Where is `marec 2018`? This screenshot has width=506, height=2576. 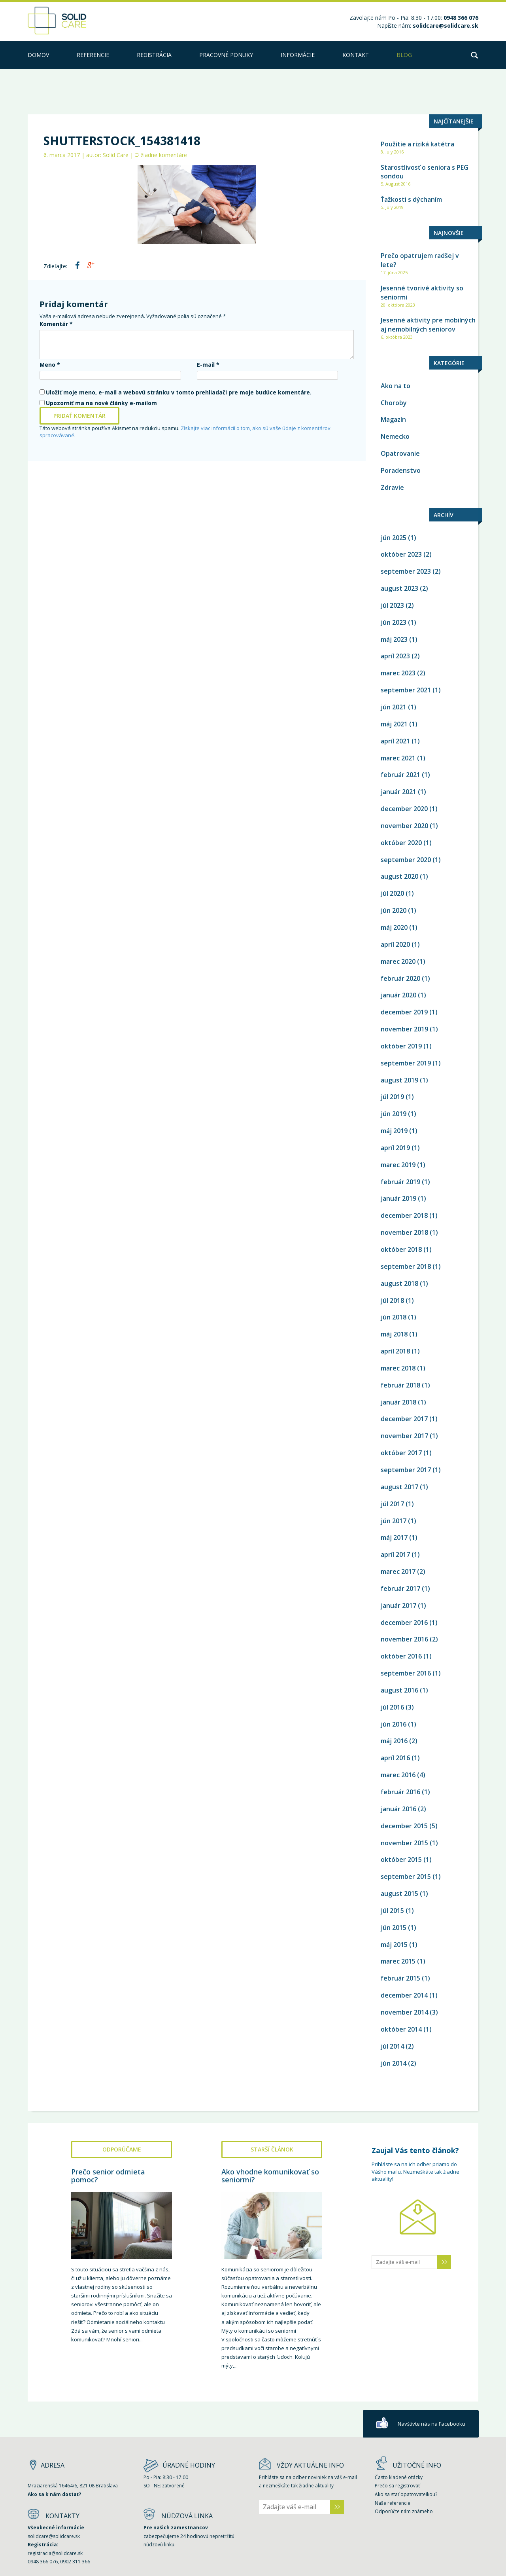
marec 2018 is located at coordinates (398, 1368).